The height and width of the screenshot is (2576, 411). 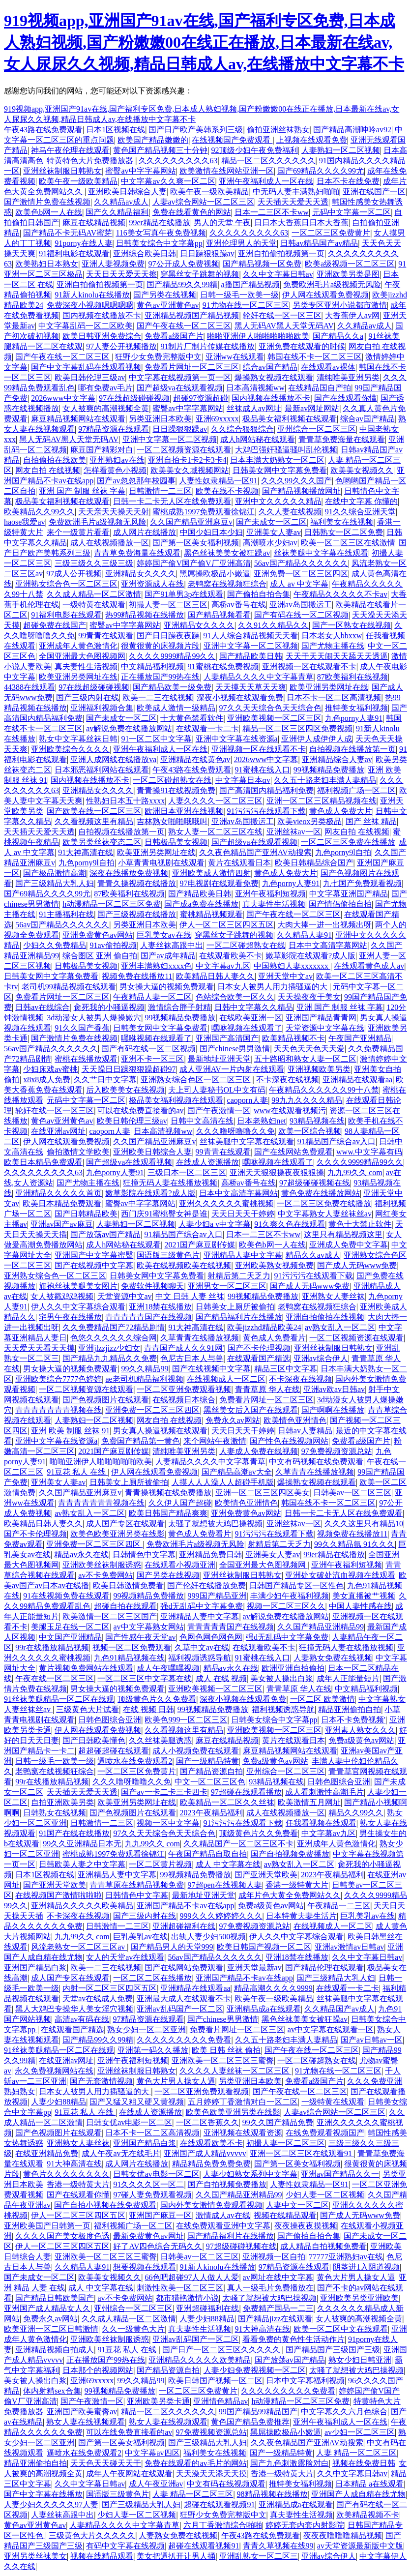 What do you see at coordinates (184, 449) in the screenshot?
I see `一区二区视频资源在线观看` at bounding box center [184, 449].